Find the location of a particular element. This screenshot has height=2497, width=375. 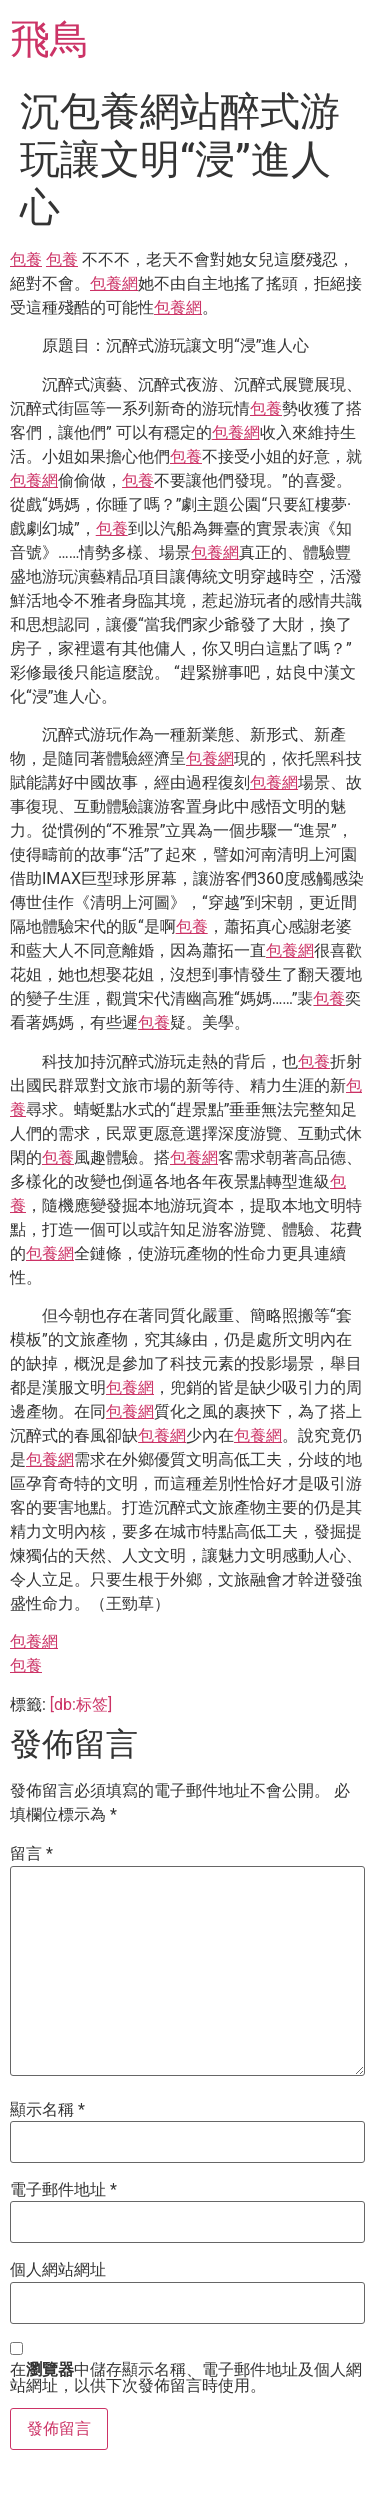

包養 is located at coordinates (26, 259).